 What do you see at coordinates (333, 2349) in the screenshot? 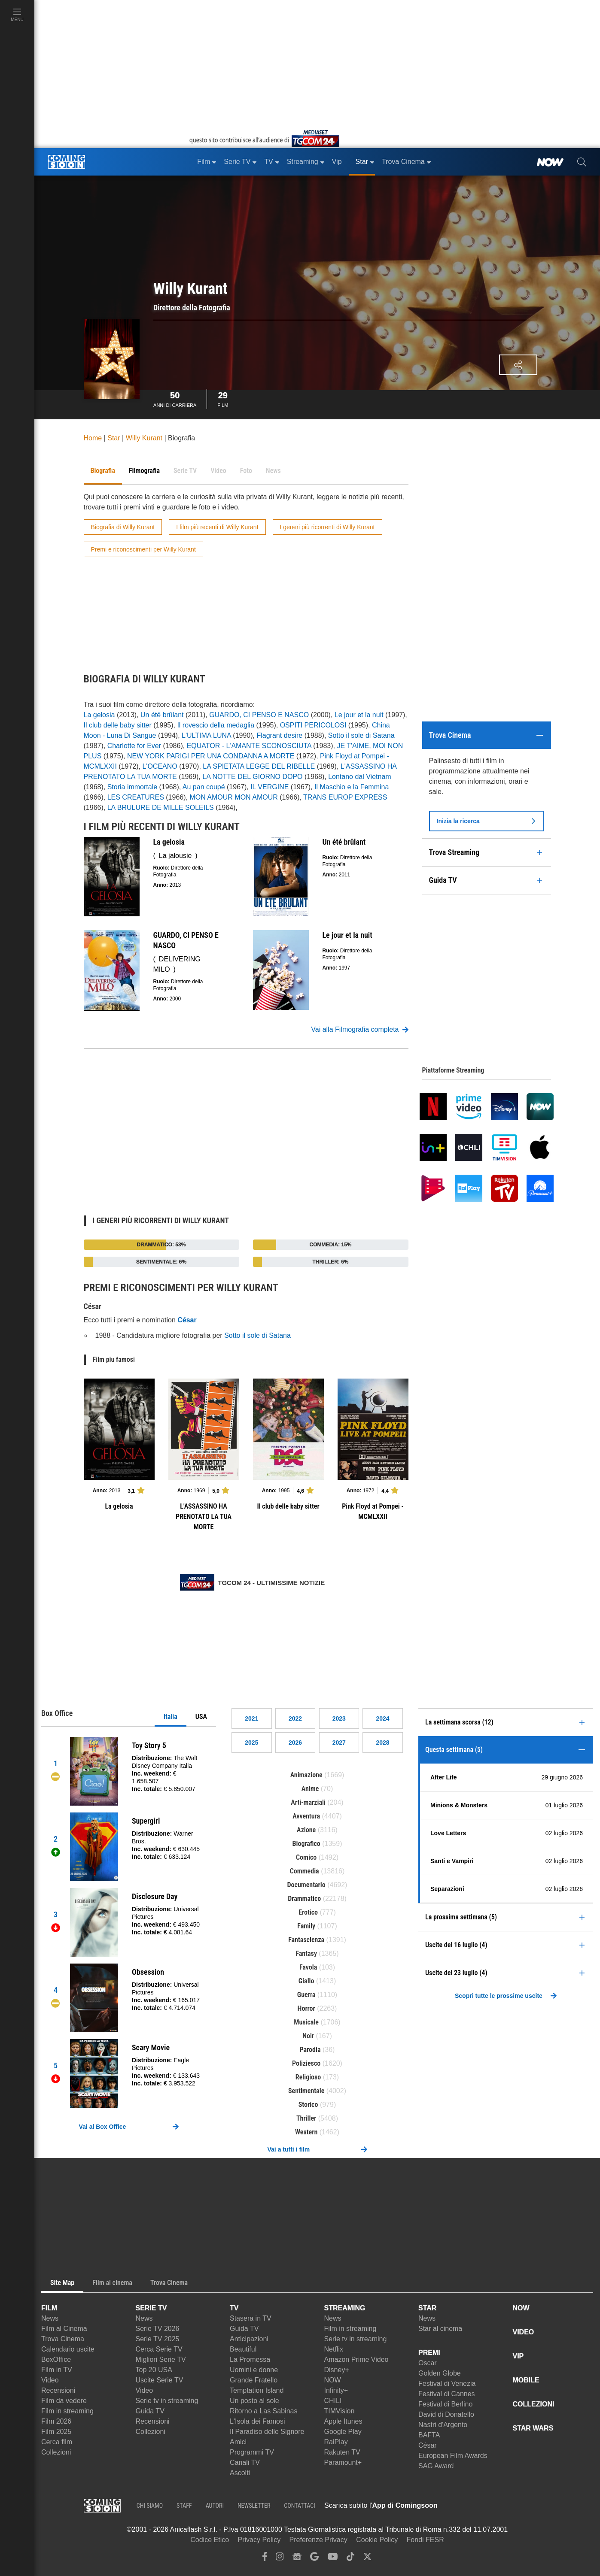
I see `Netflix` at bounding box center [333, 2349].